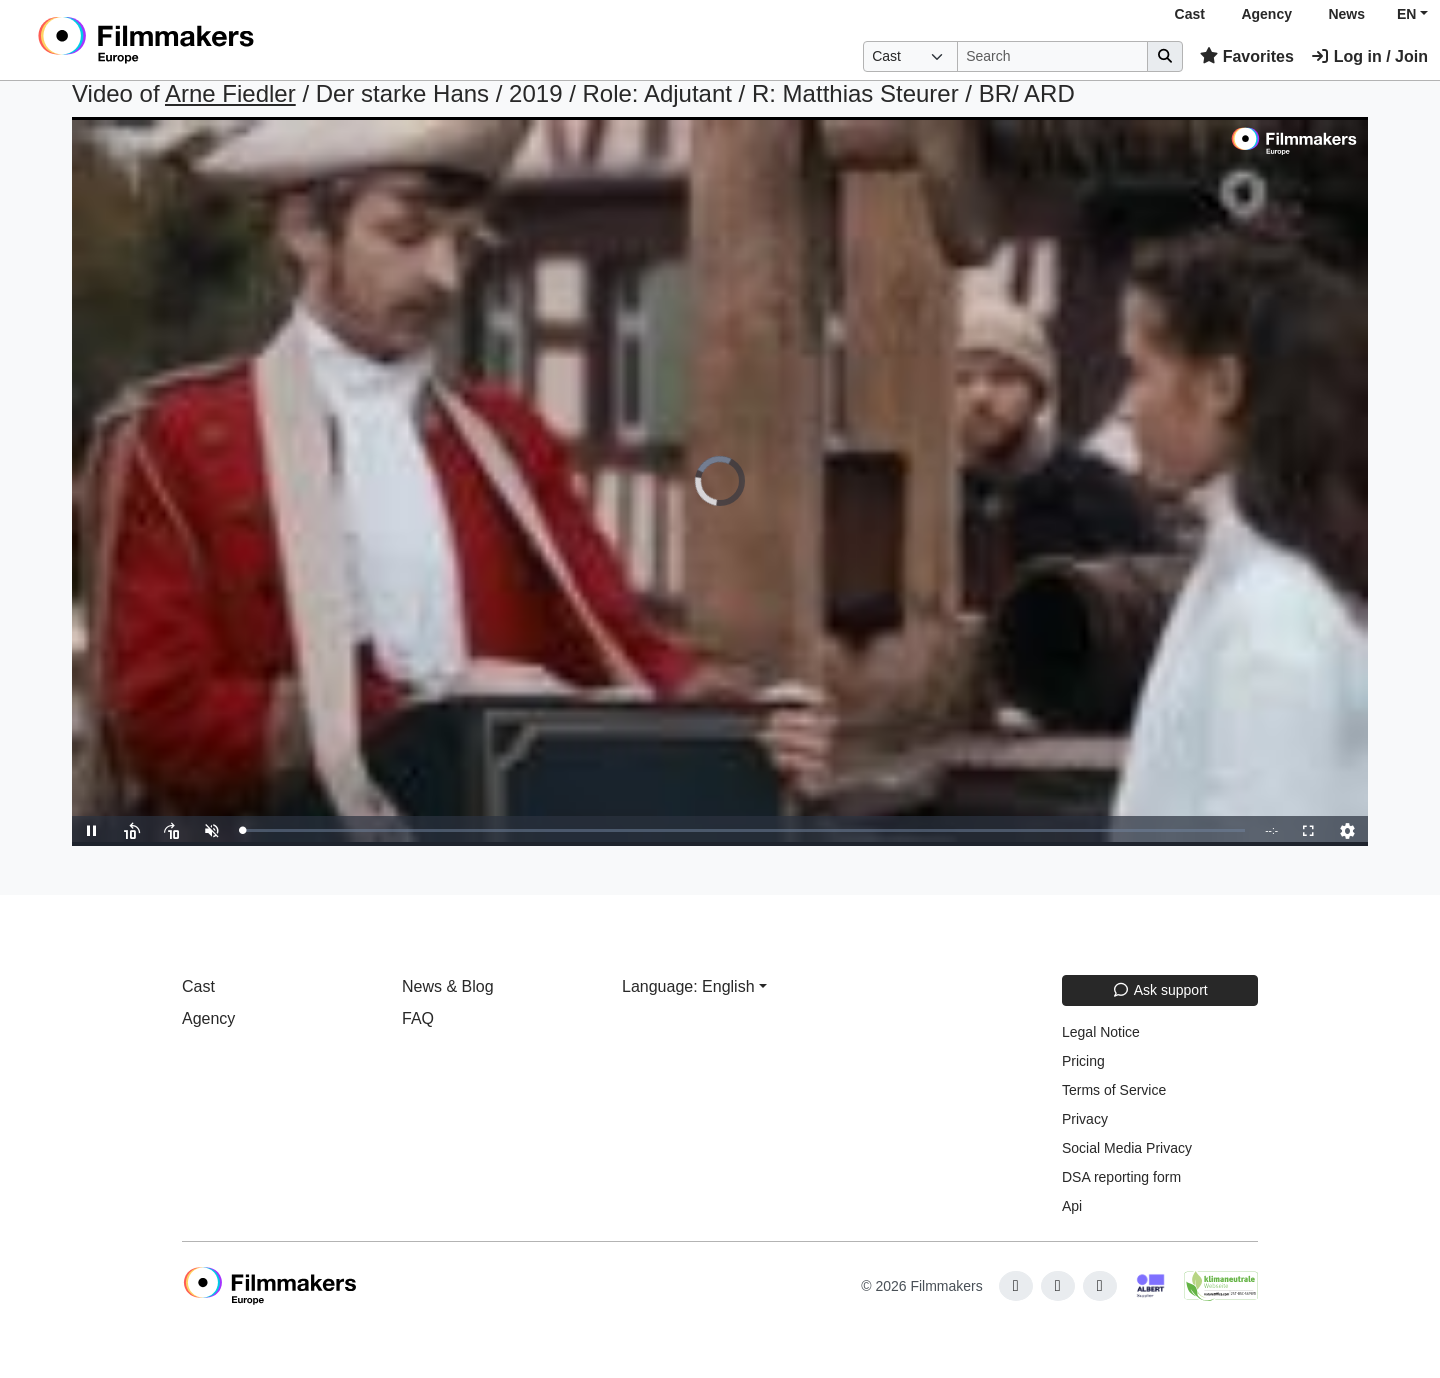  Describe the element at coordinates (448, 986) in the screenshot. I see `News & Blog` at that location.